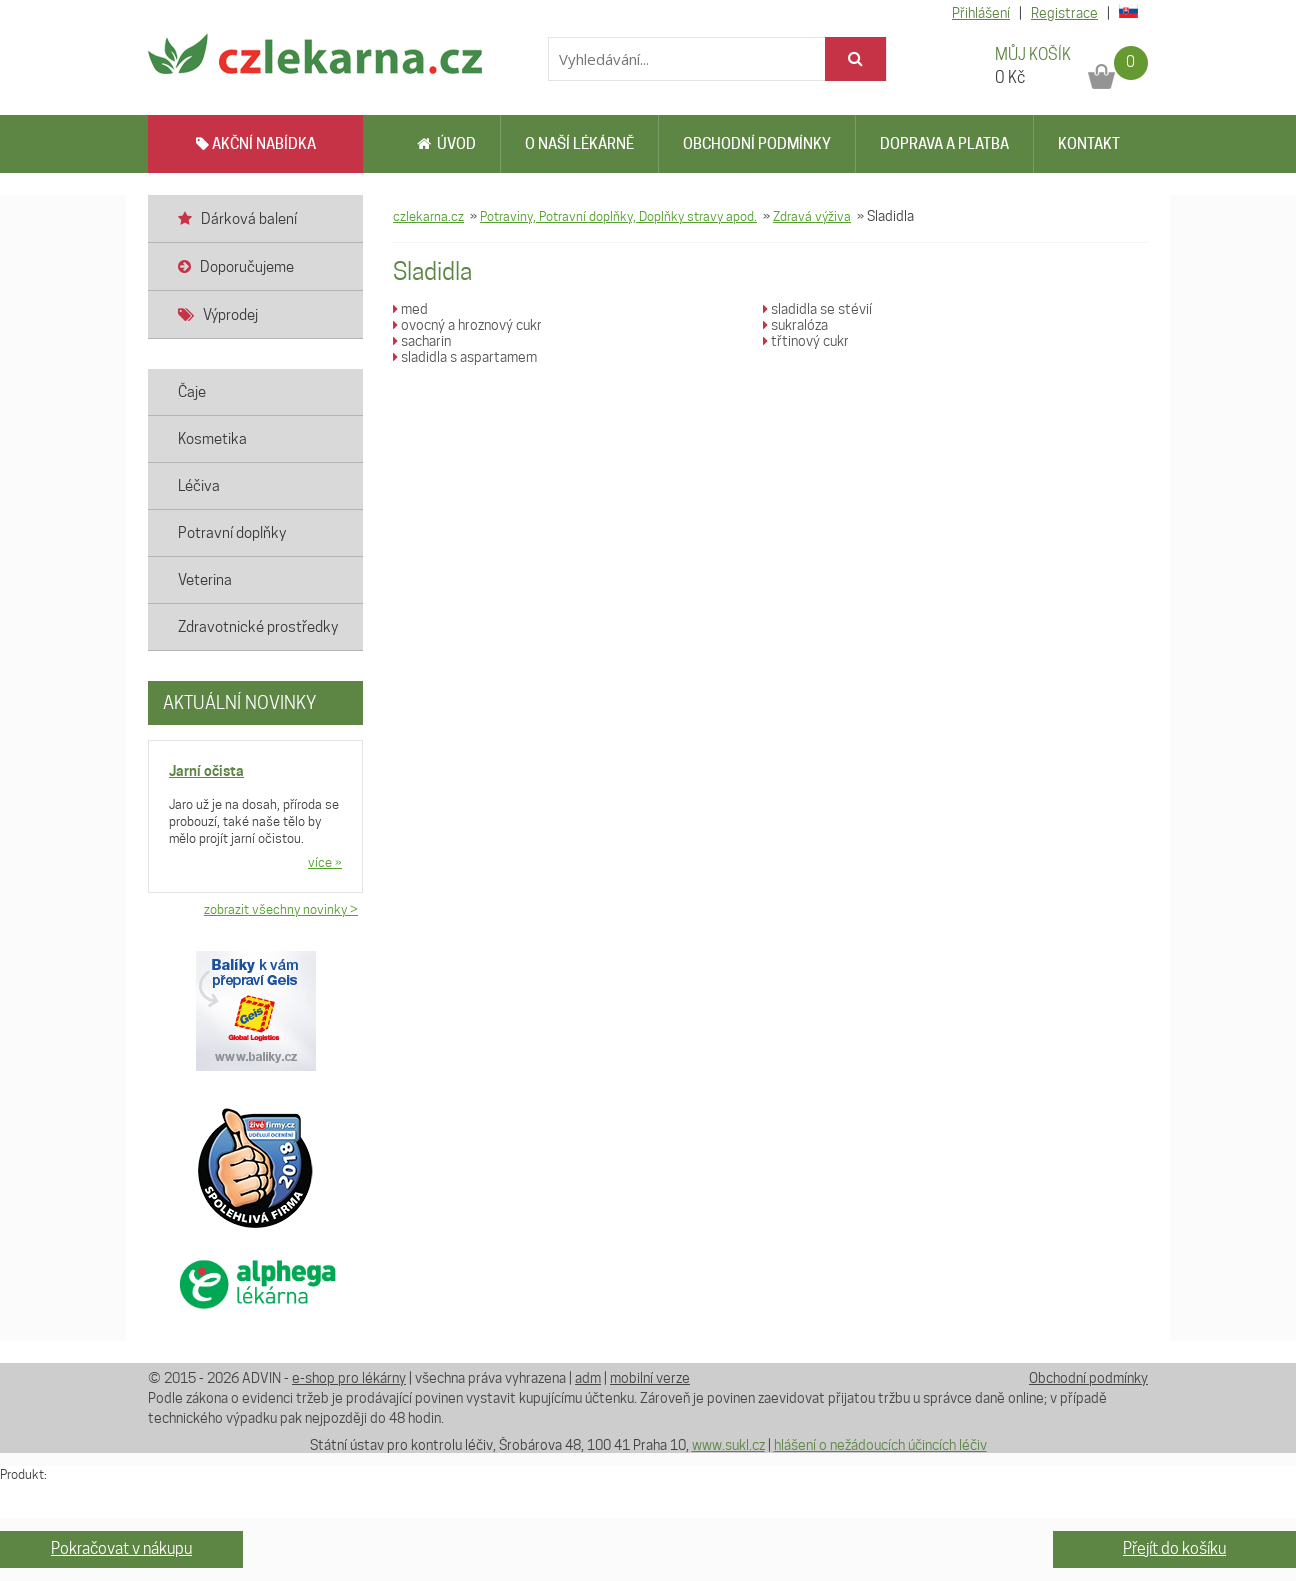 The height and width of the screenshot is (1581, 1296). What do you see at coordinates (579, 144) in the screenshot?
I see `O naší lékárně` at bounding box center [579, 144].